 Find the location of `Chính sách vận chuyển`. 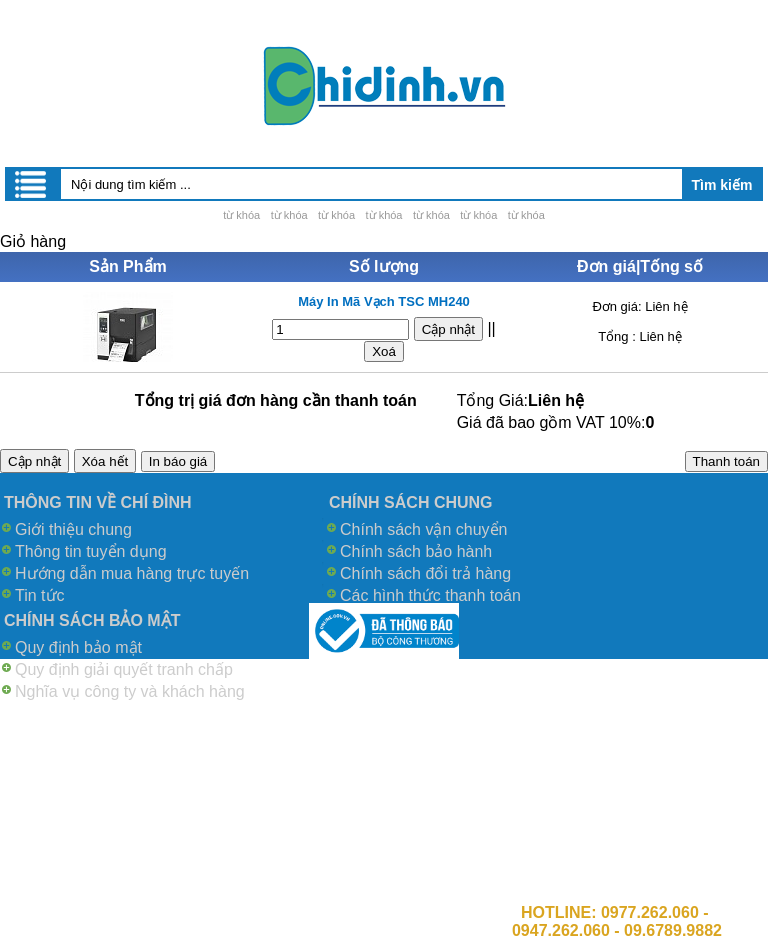

Chính sách vận chuyển is located at coordinates (423, 529).